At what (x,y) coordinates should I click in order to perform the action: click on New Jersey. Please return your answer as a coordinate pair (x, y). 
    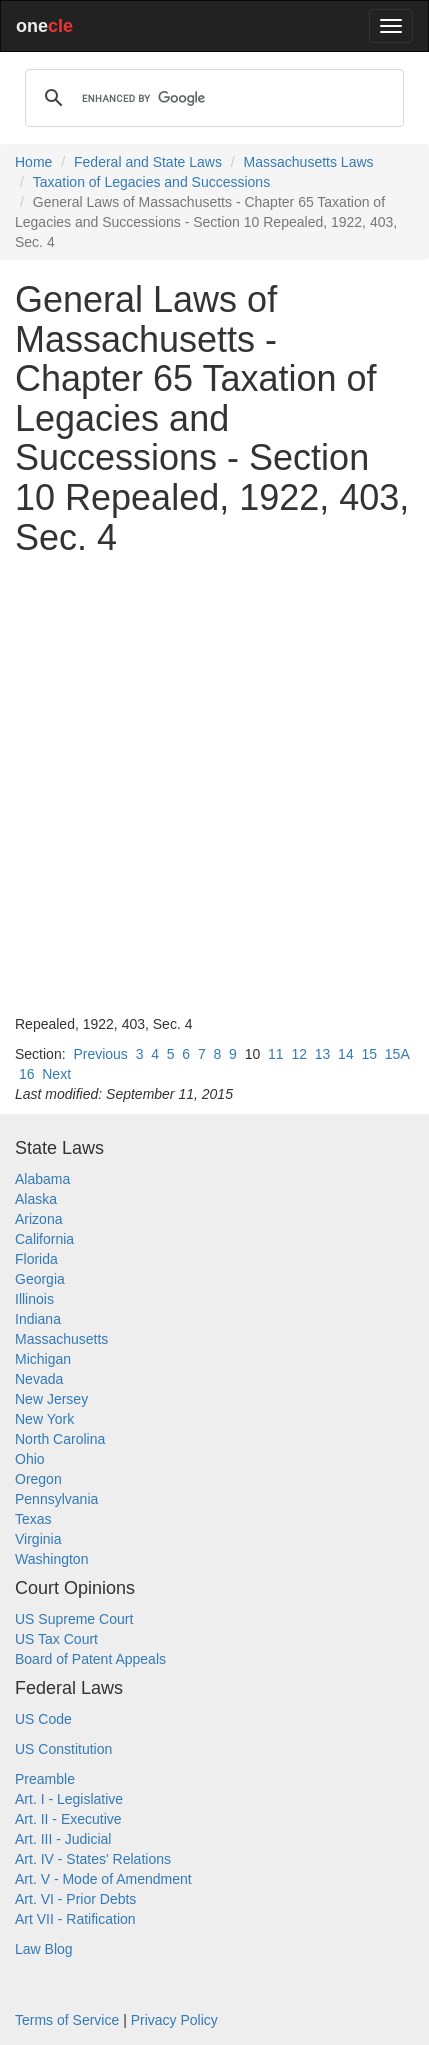
    Looking at the image, I should click on (51, 1399).